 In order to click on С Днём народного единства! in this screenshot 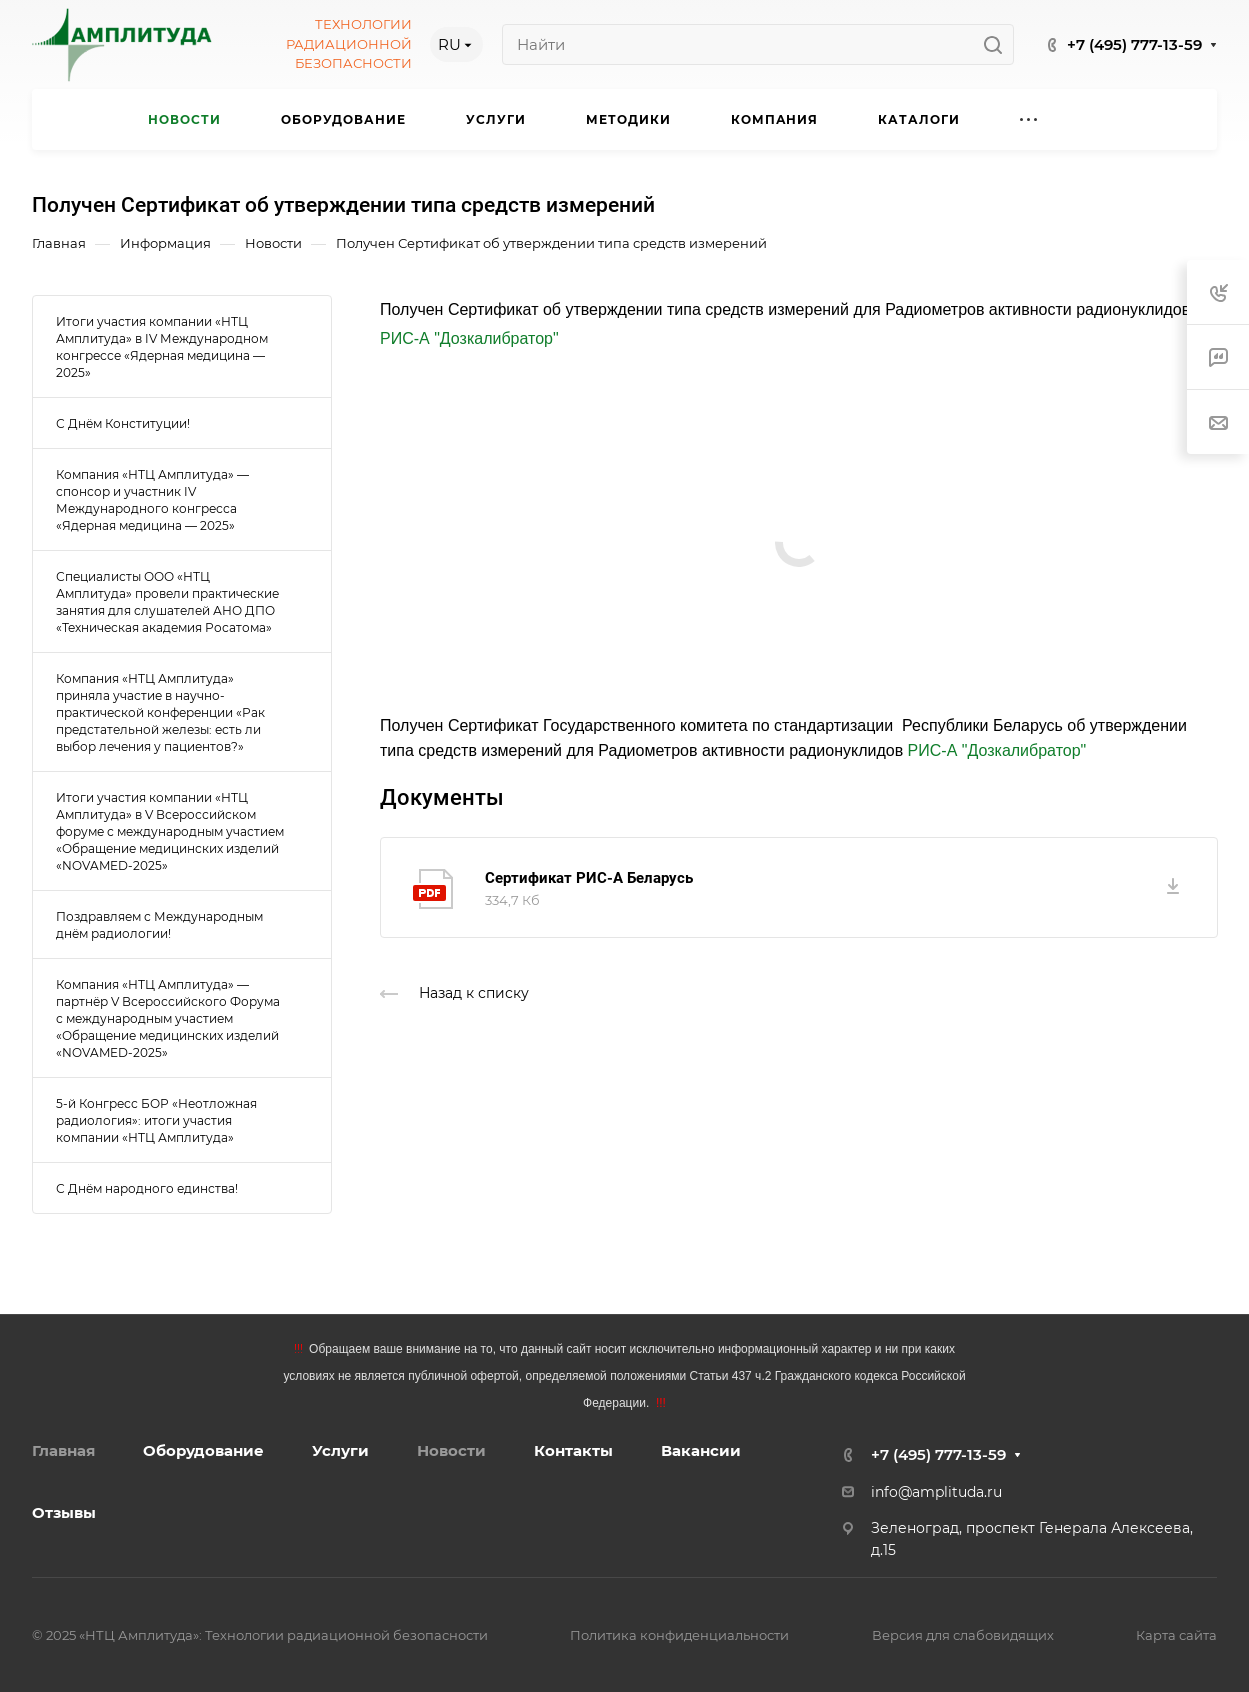, I will do `click(147, 1188)`.